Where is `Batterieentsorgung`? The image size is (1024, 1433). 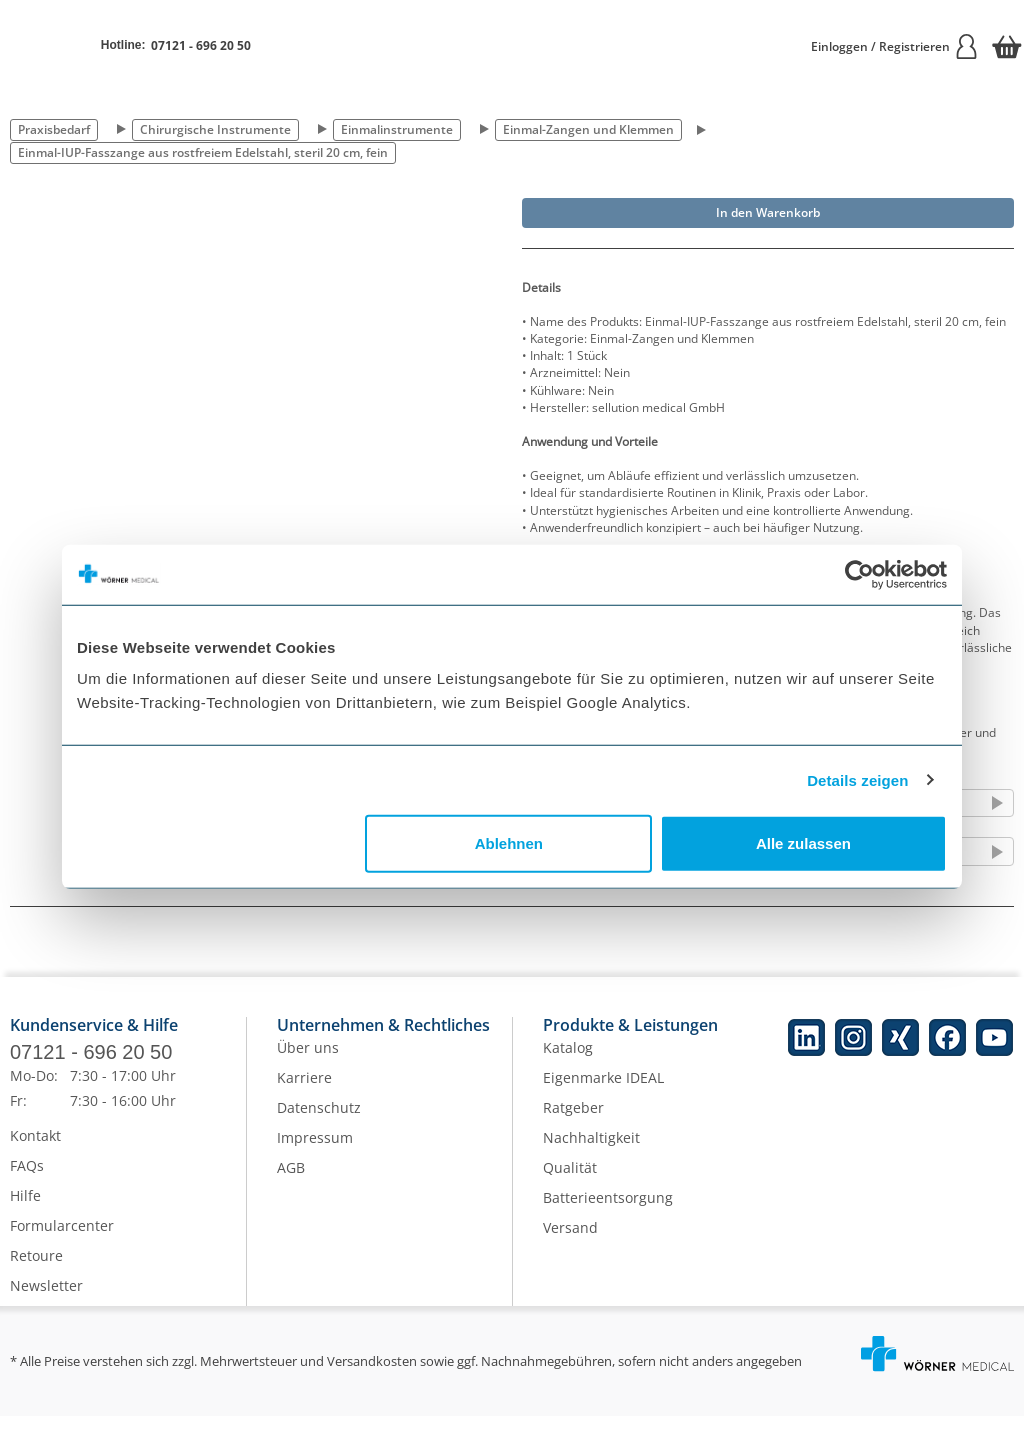 Batterieentsorgung is located at coordinates (608, 1214).